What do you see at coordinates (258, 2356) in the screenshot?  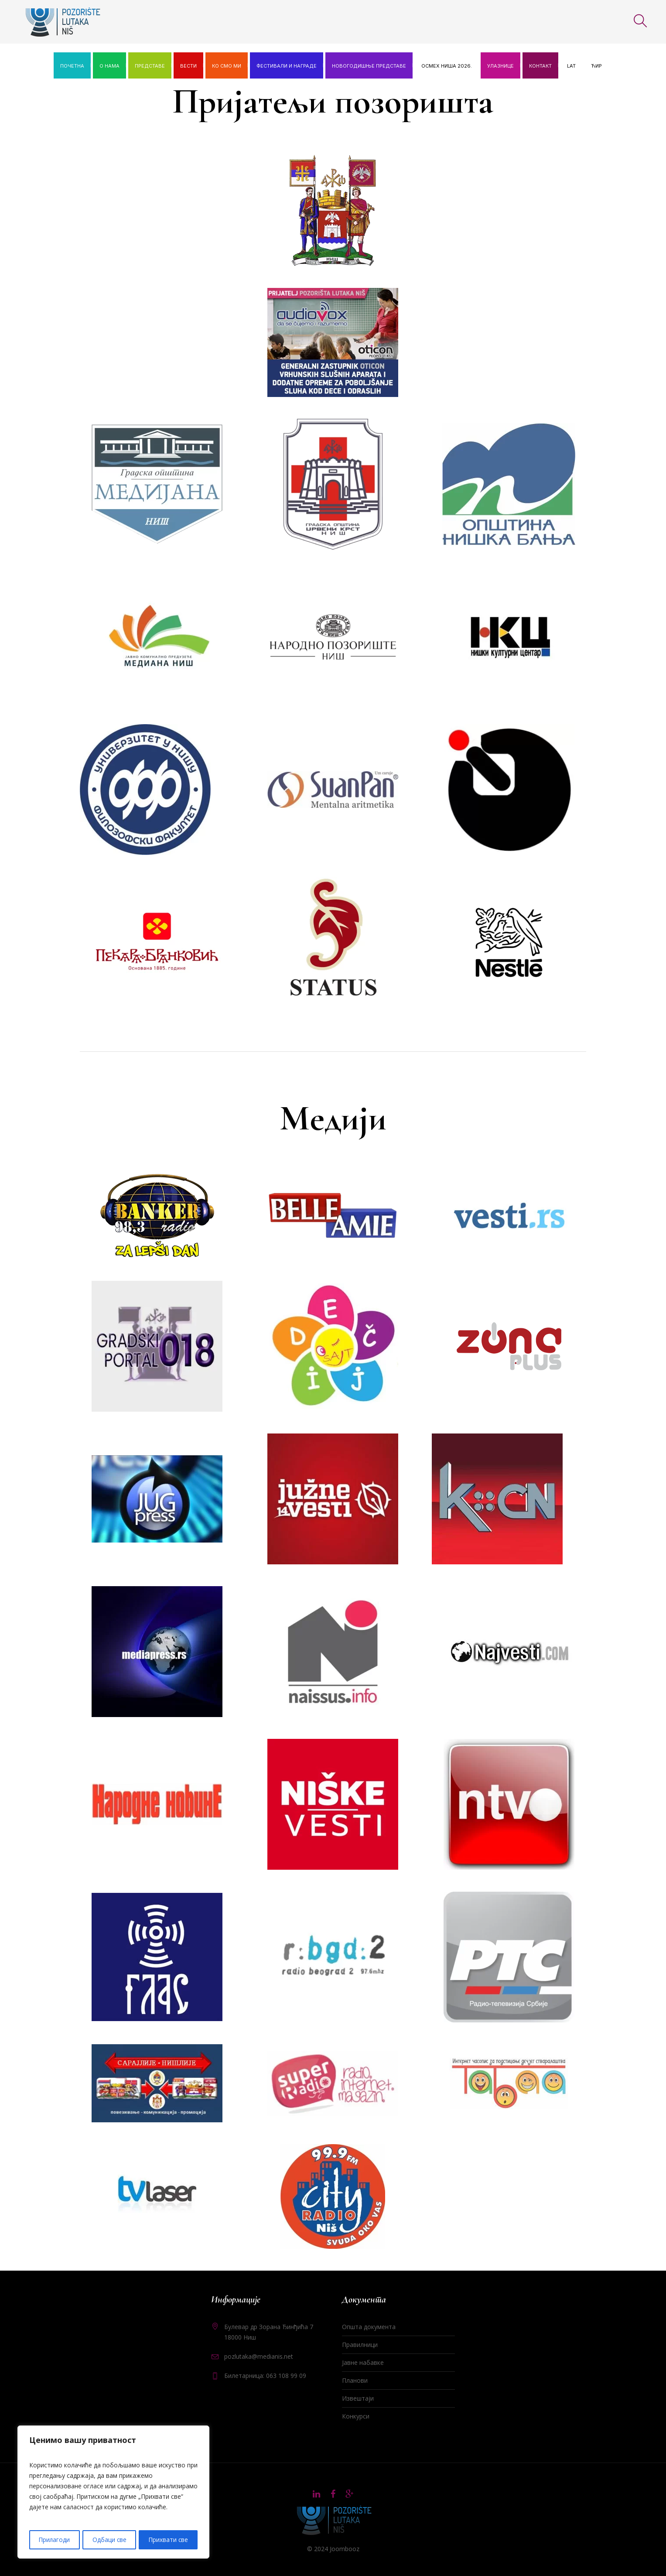 I see `pozlutaka@medianis.net` at bounding box center [258, 2356].